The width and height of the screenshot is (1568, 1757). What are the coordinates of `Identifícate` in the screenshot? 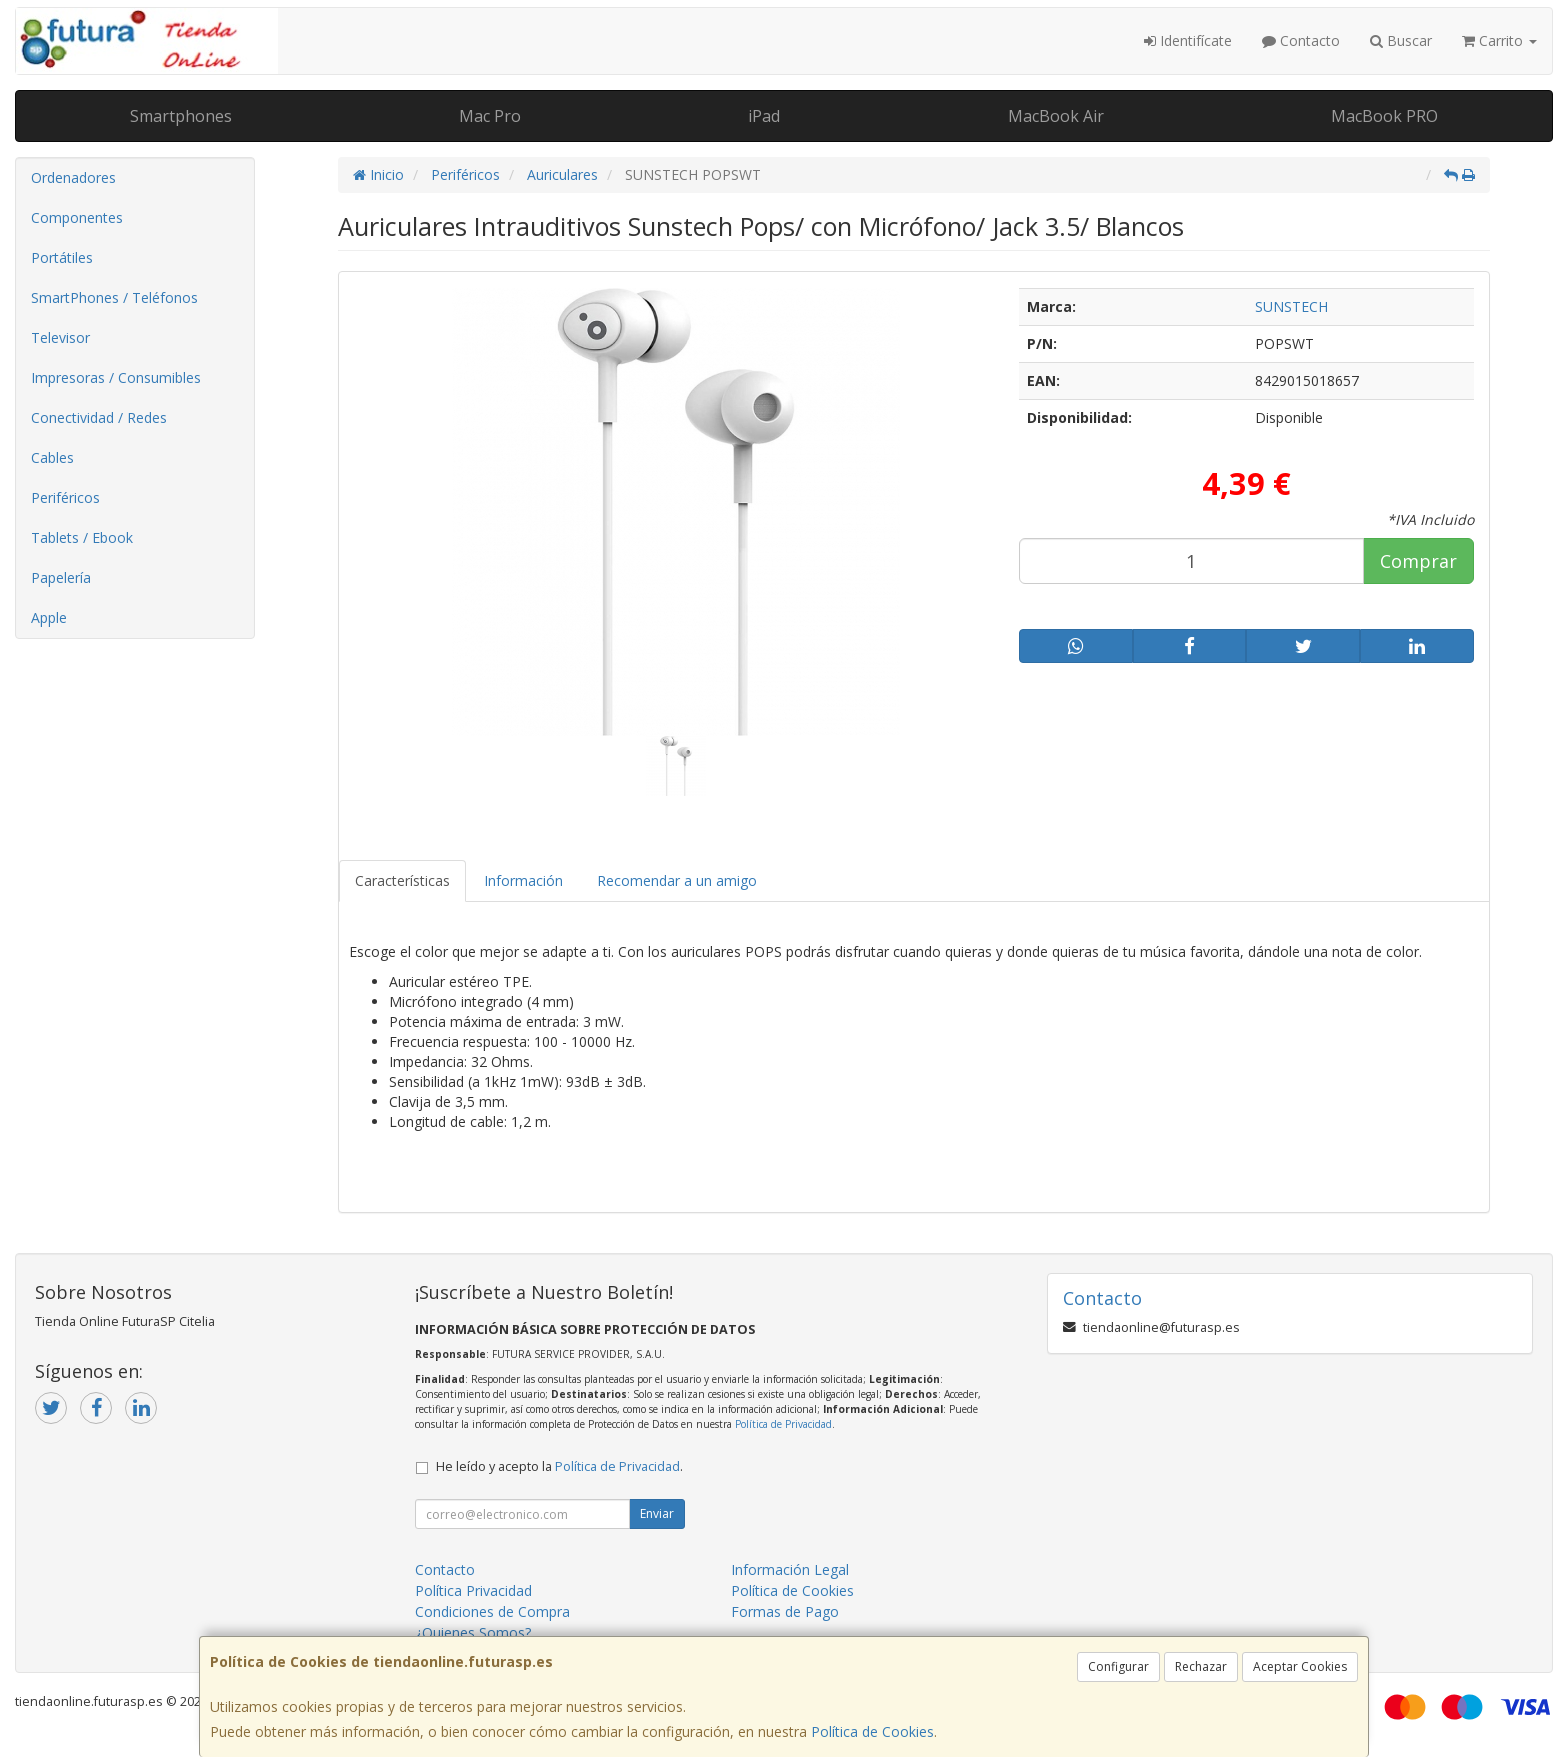 It's located at (1188, 40).